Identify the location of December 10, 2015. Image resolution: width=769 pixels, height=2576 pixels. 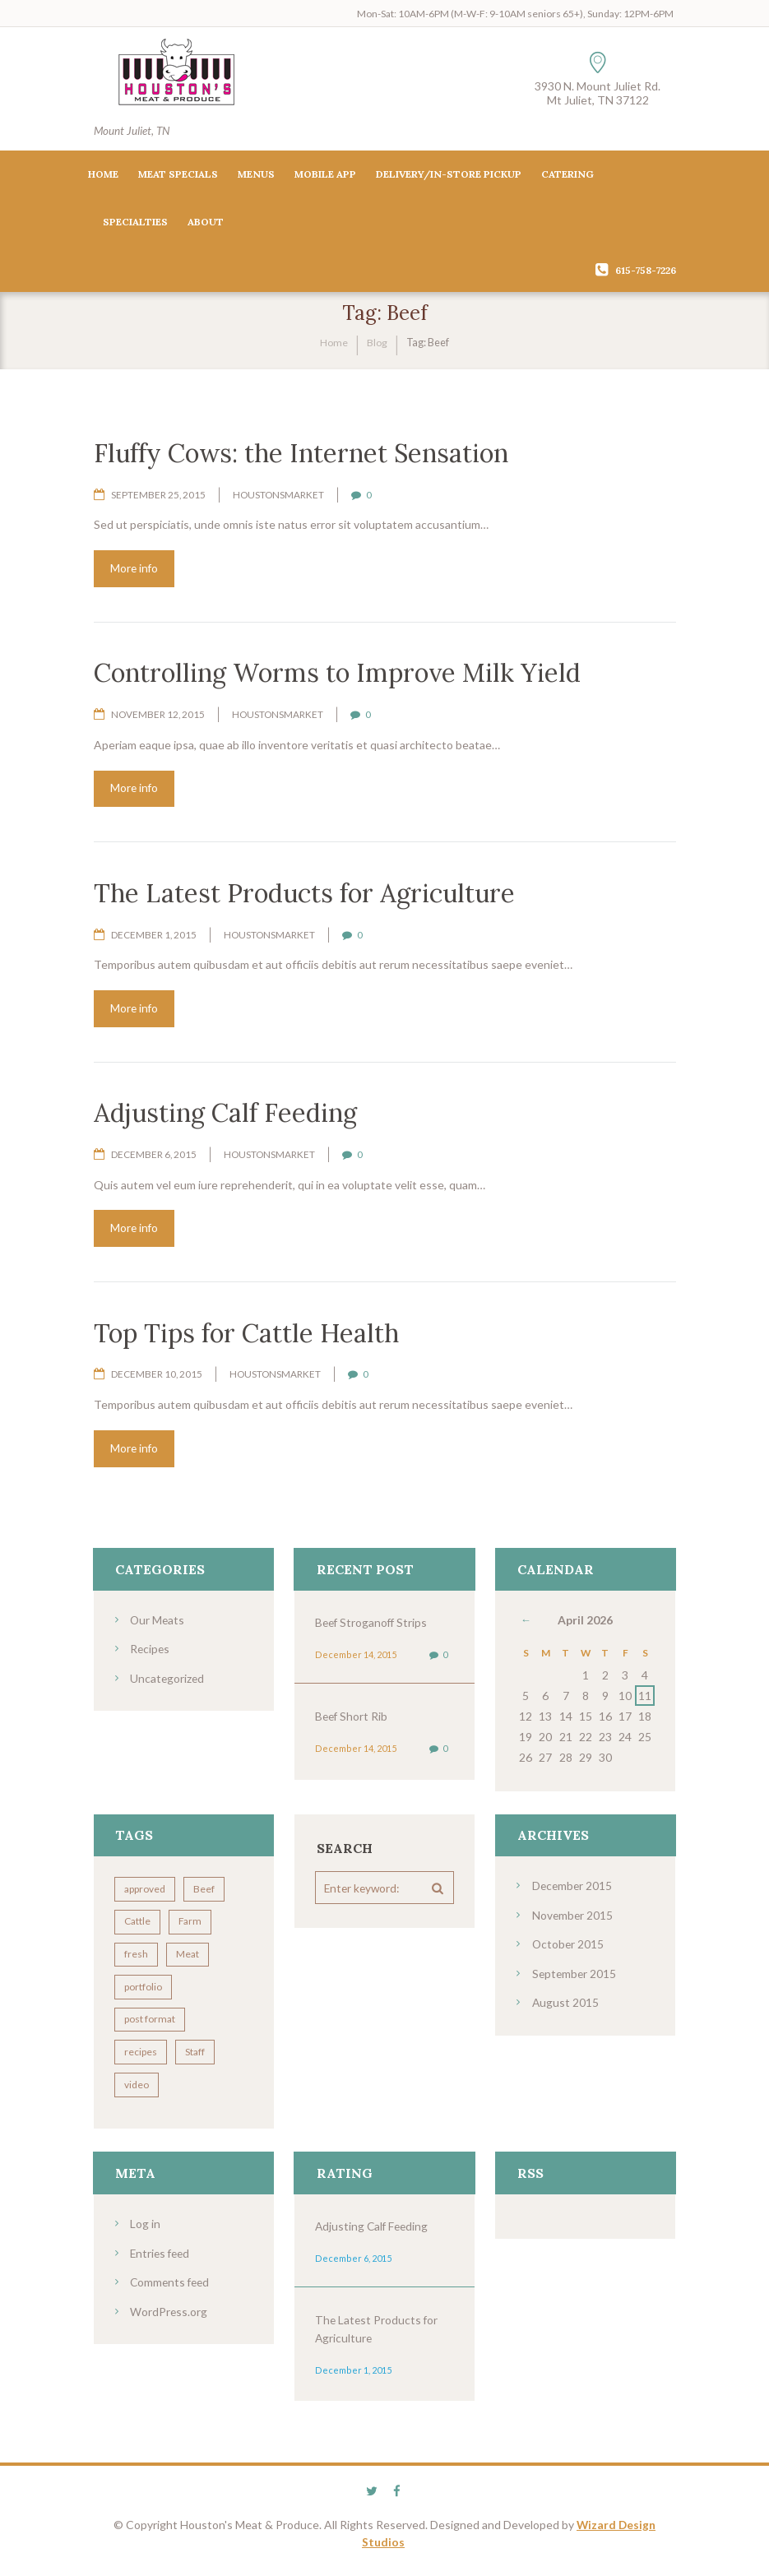
(157, 1378).